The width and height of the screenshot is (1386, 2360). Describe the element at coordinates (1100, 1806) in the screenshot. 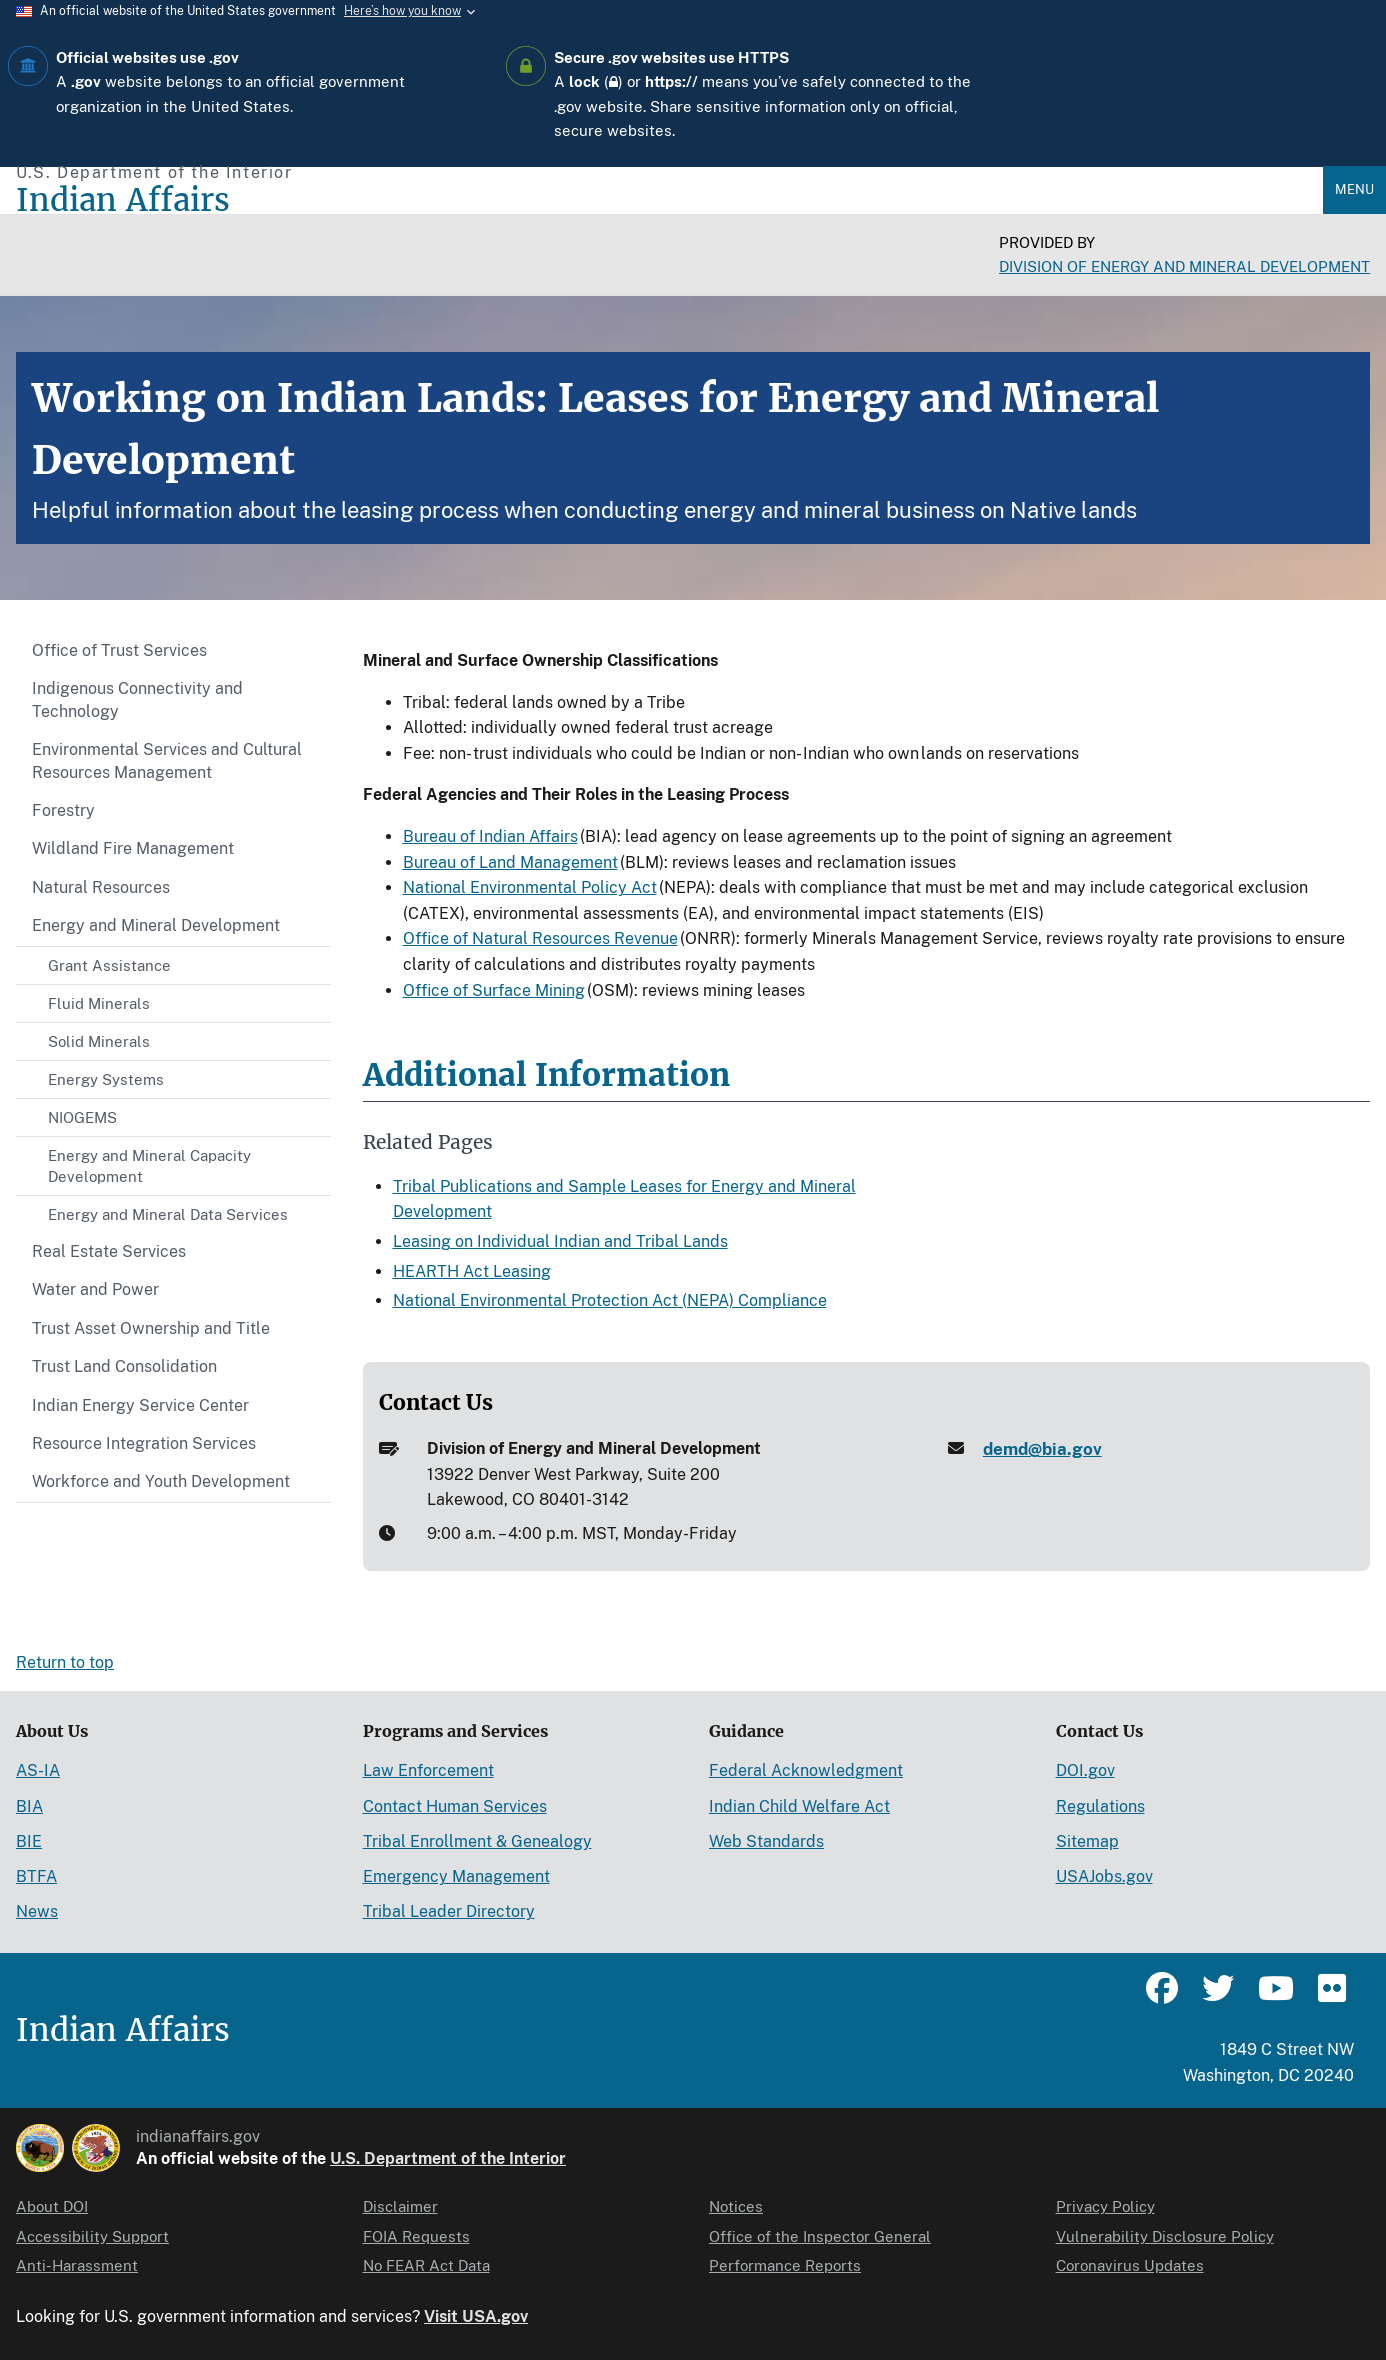

I see `Regulations` at that location.